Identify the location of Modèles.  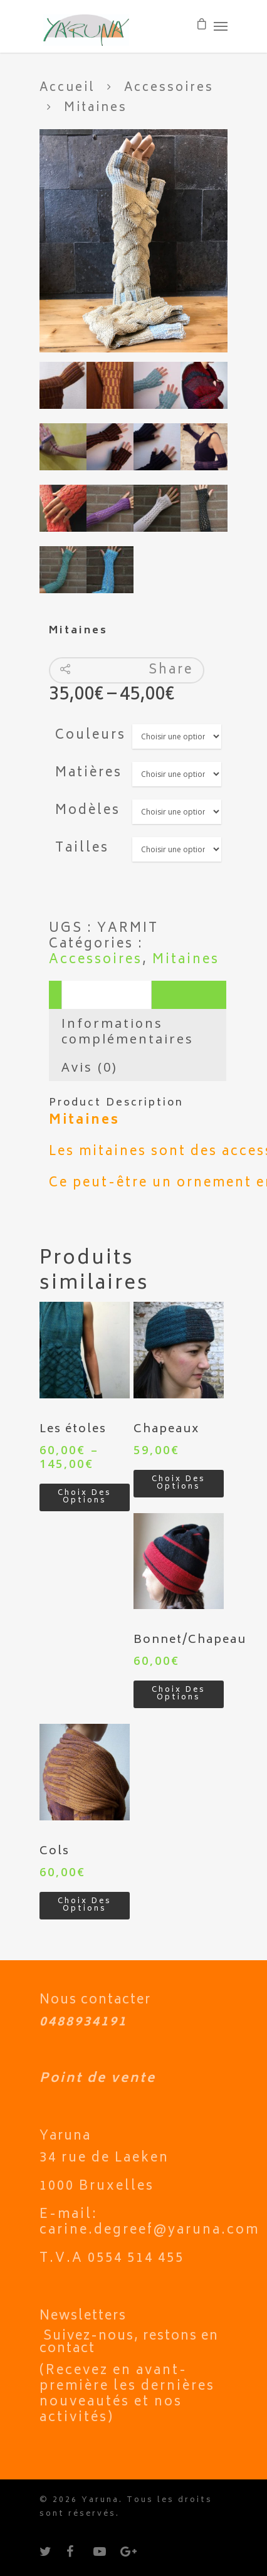
(87, 811).